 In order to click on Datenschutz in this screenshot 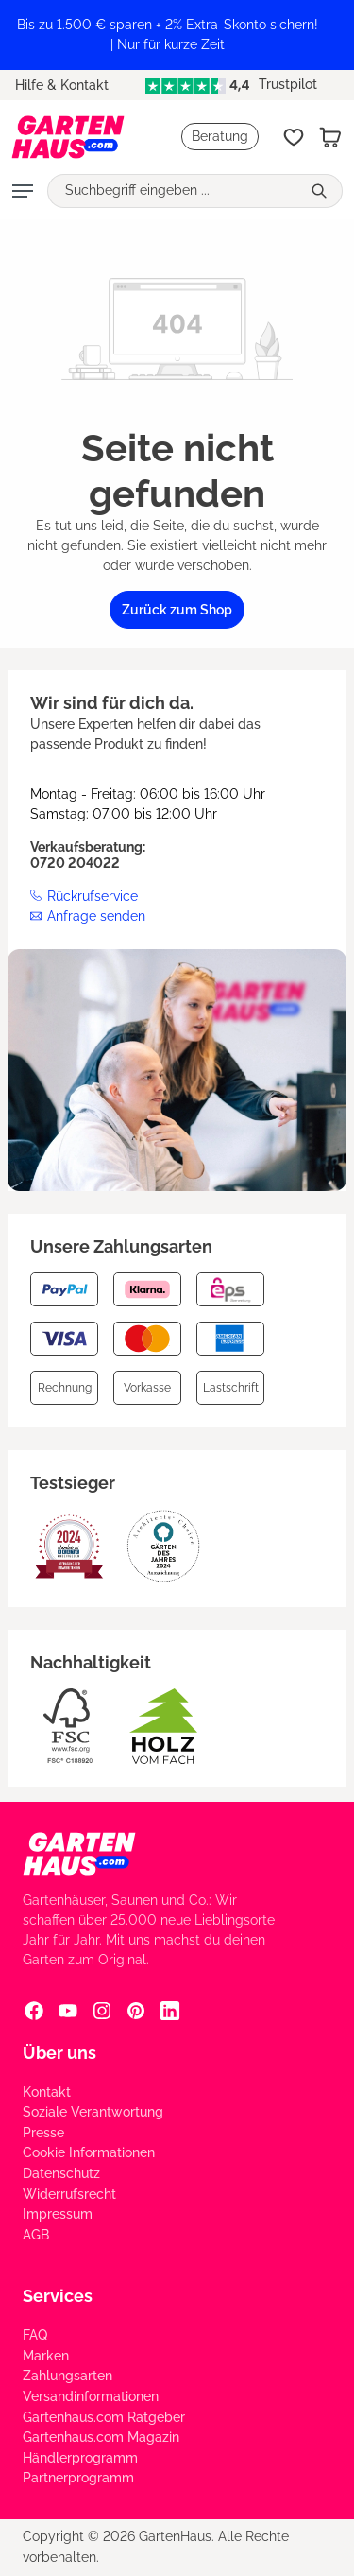, I will do `click(61, 2173)`.